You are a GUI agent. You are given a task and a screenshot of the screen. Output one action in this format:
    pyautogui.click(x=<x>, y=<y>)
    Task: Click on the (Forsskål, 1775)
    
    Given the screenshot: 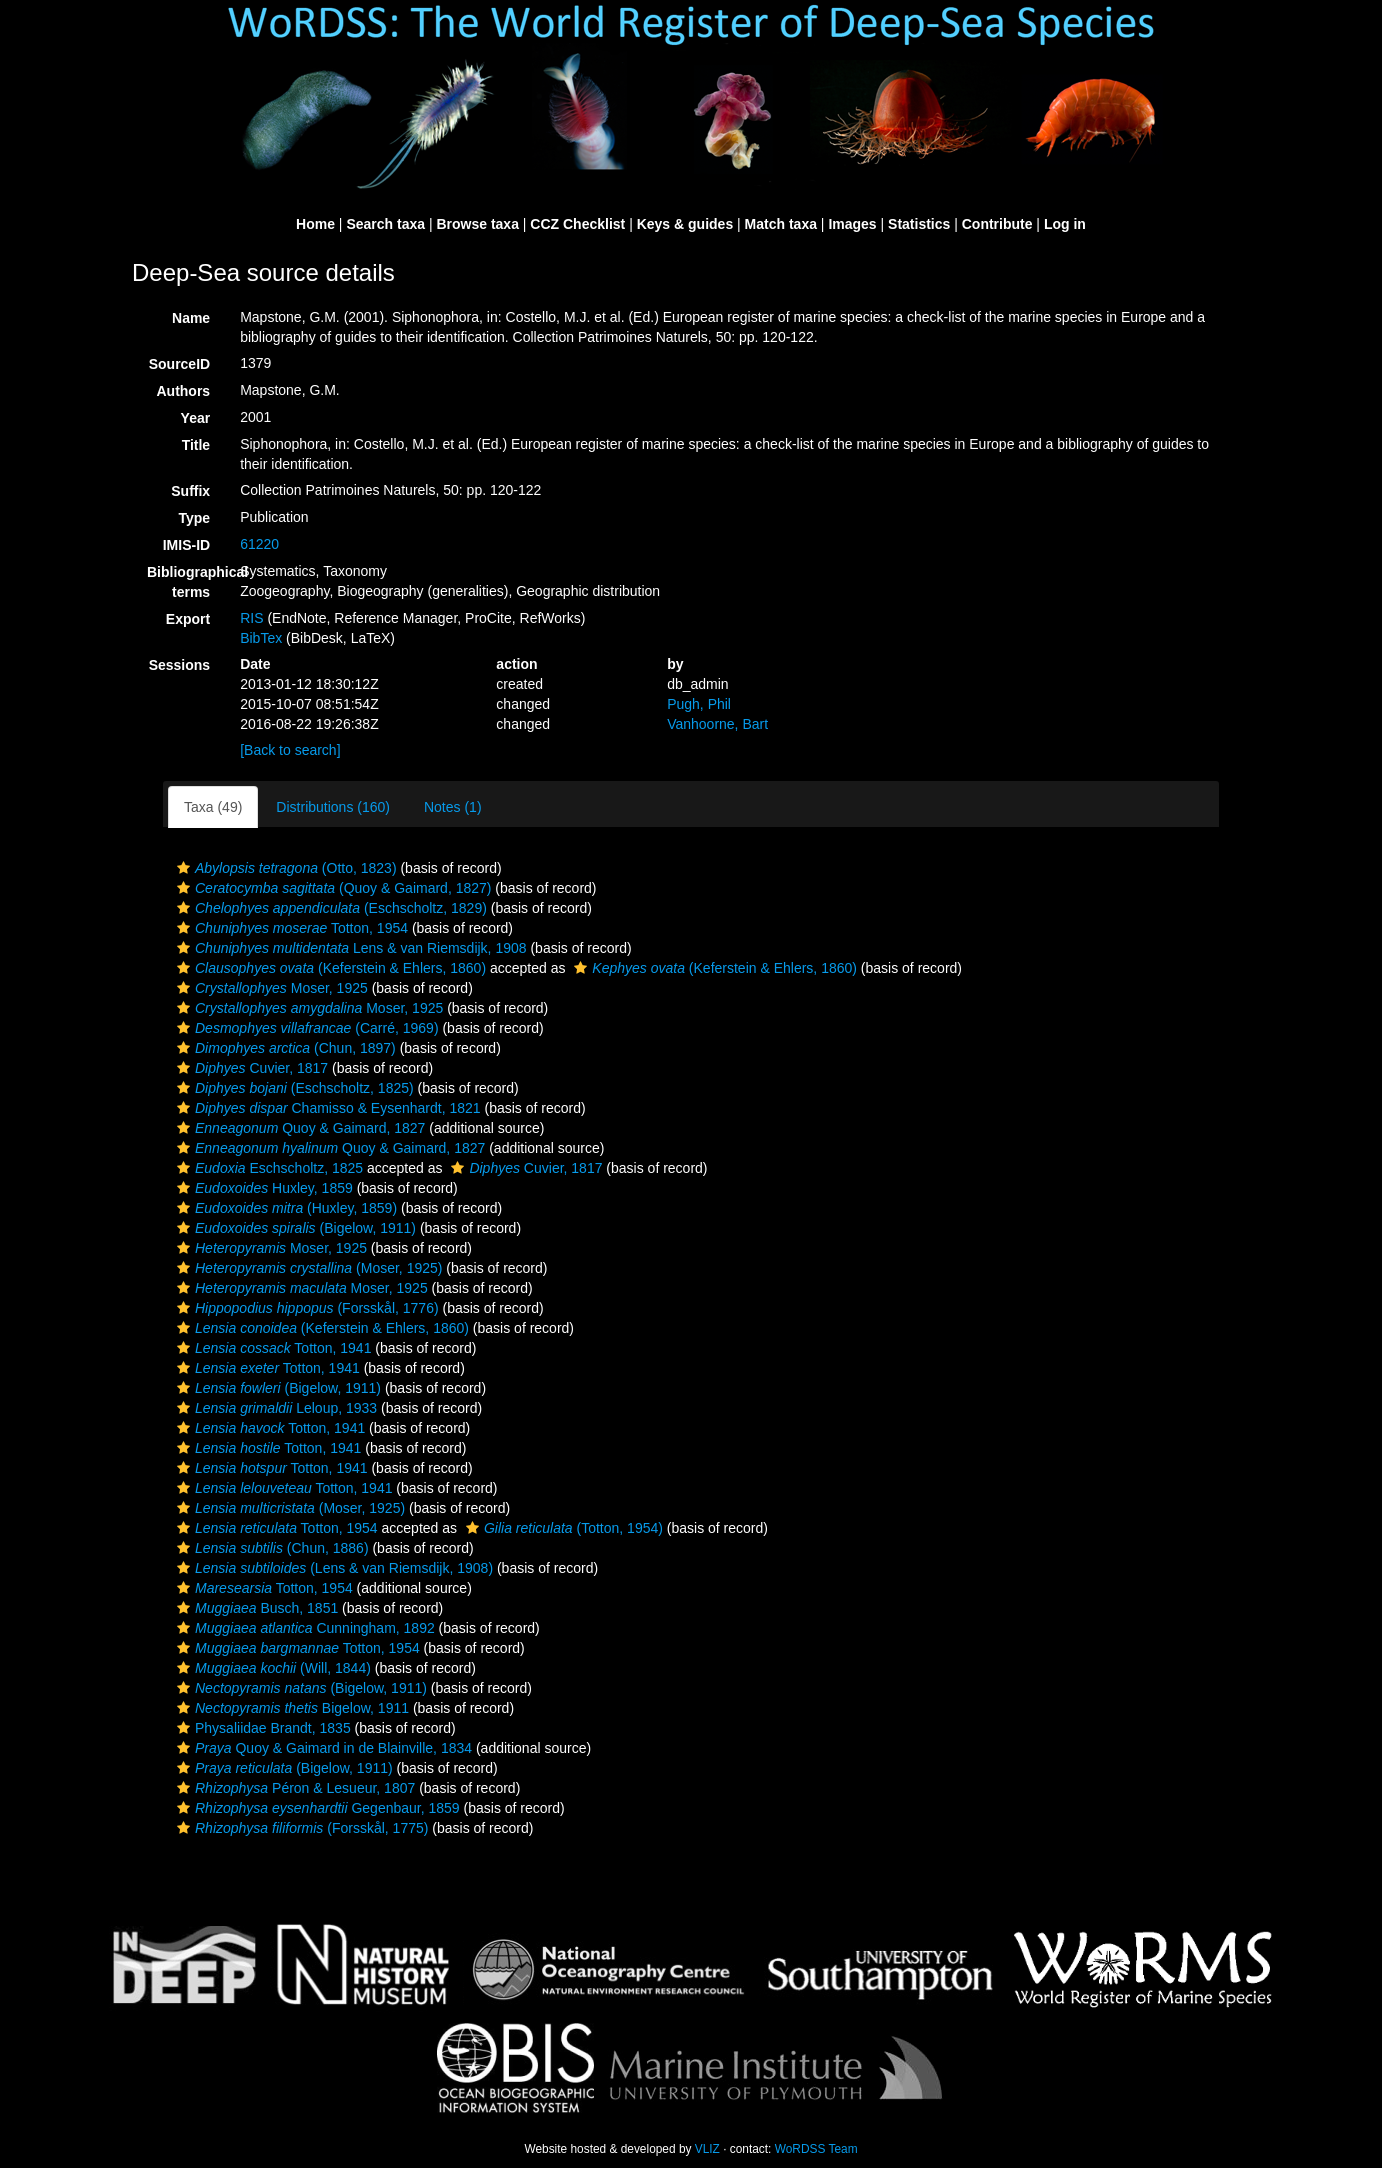 What is the action you would take?
    pyautogui.click(x=300, y=1828)
    